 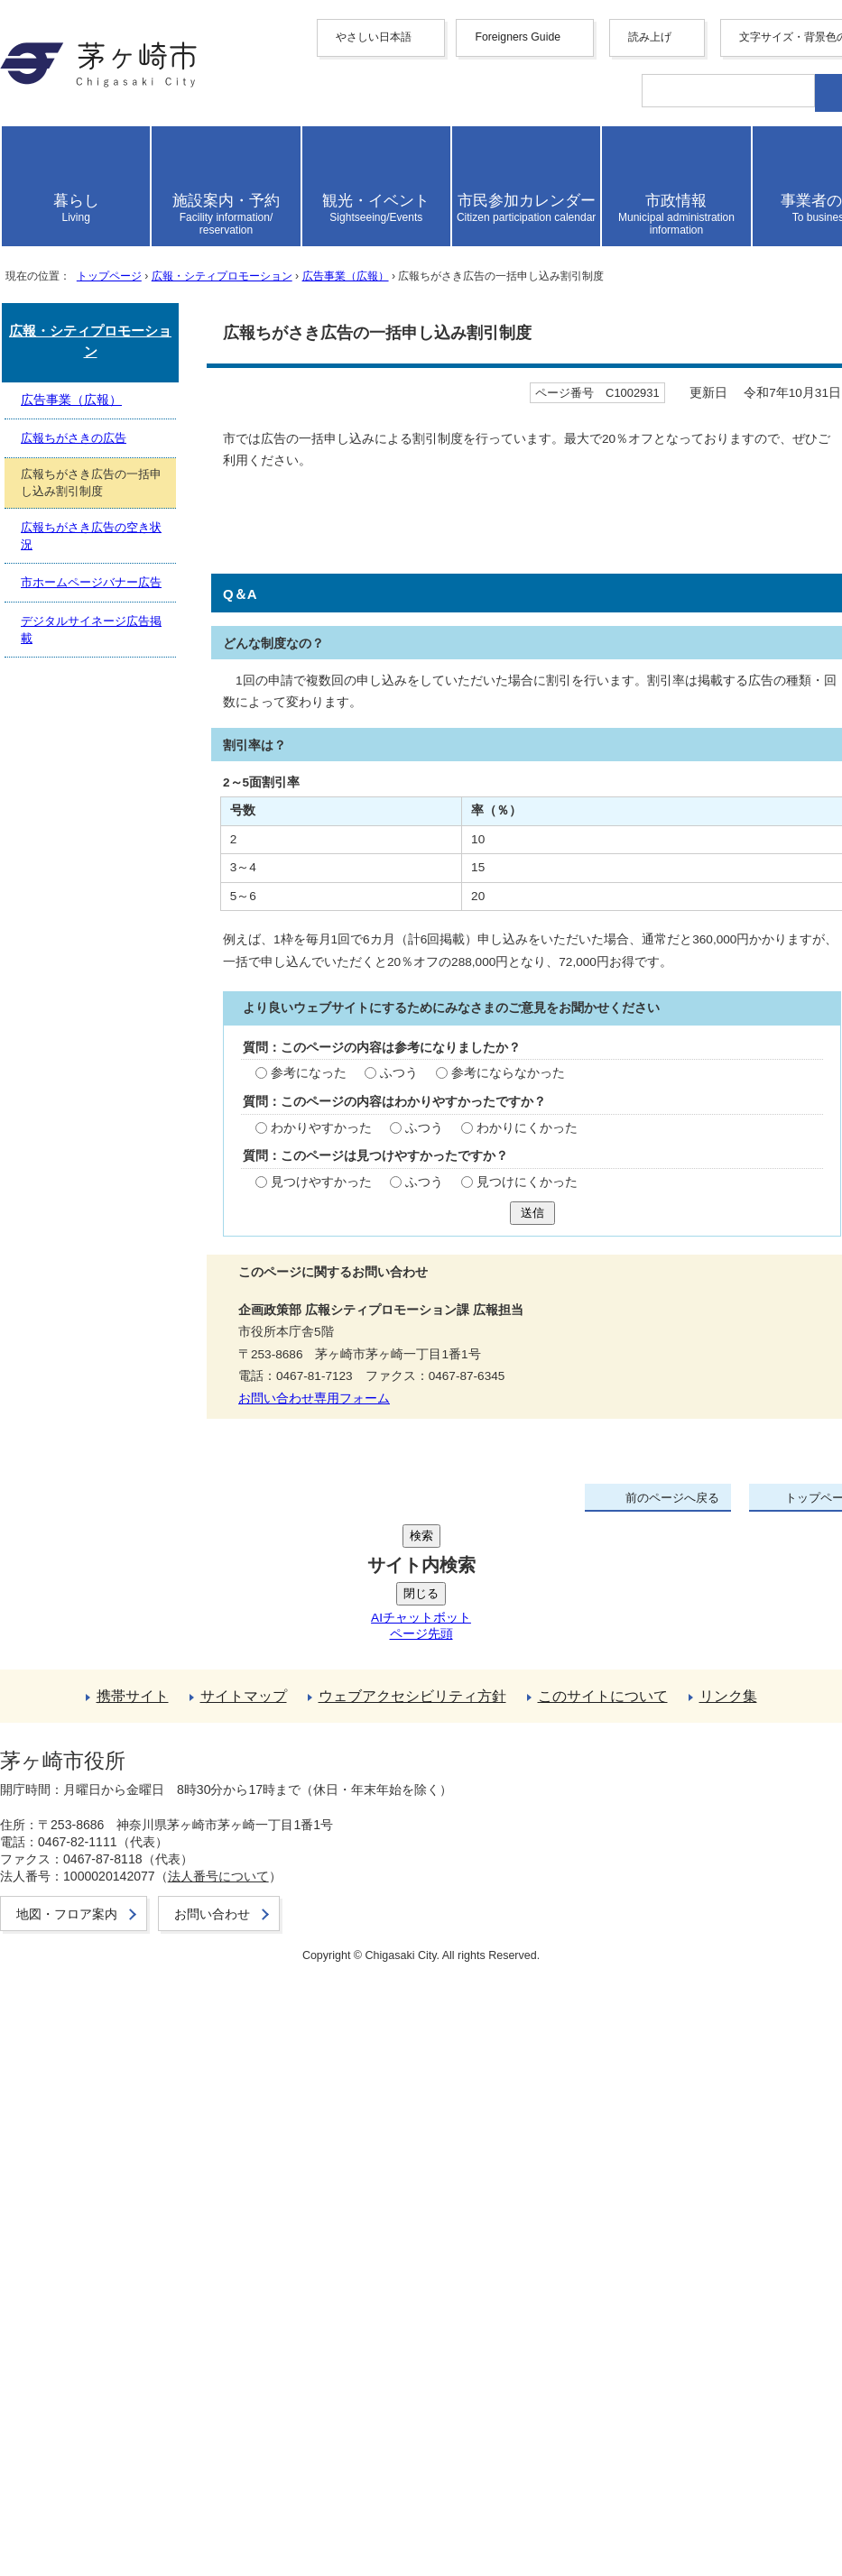 I want to click on デジタルサイネージ広告掲載, so click(x=137, y=2077).